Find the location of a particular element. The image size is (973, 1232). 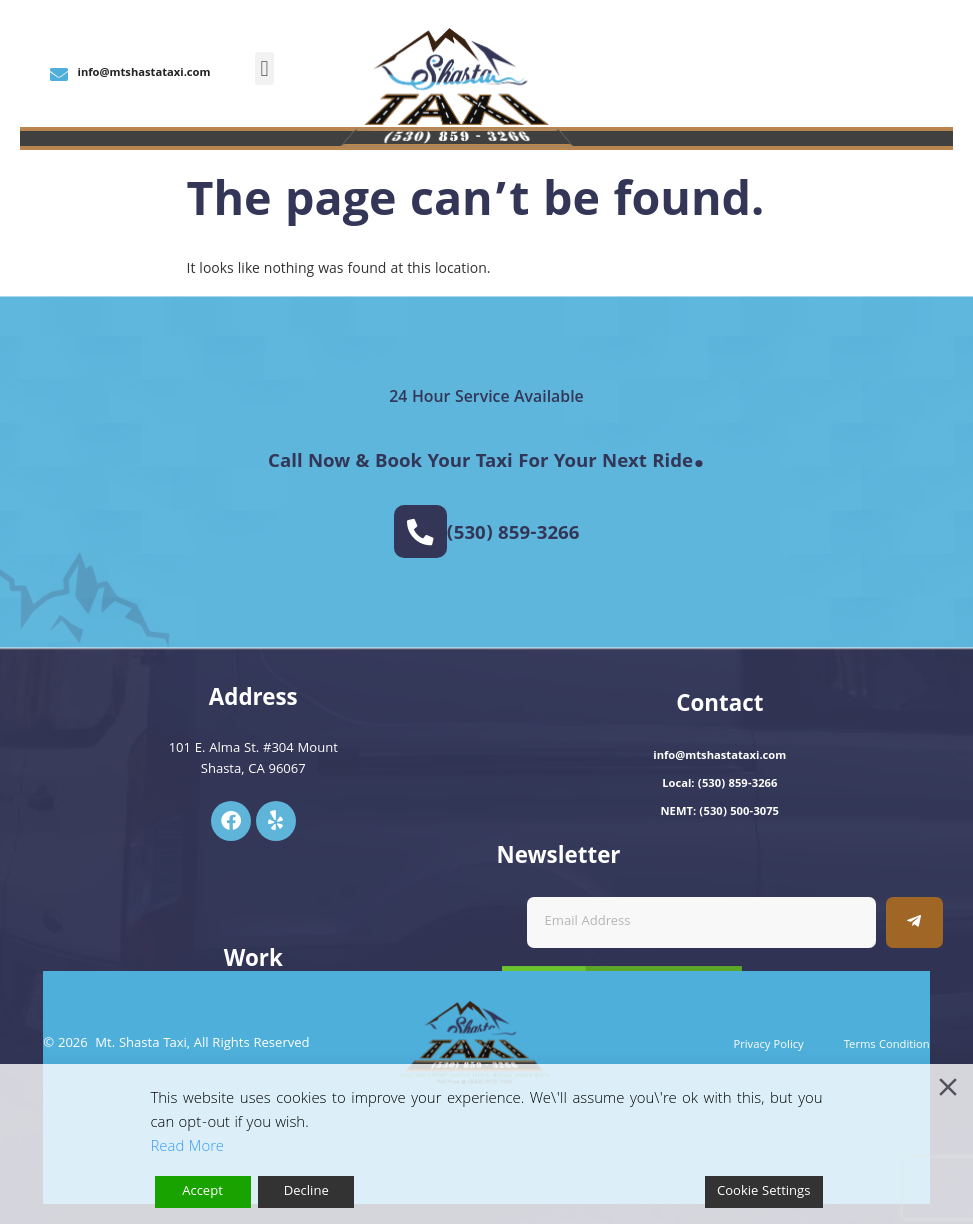

Cookie Settings is located at coordinates (764, 1192).